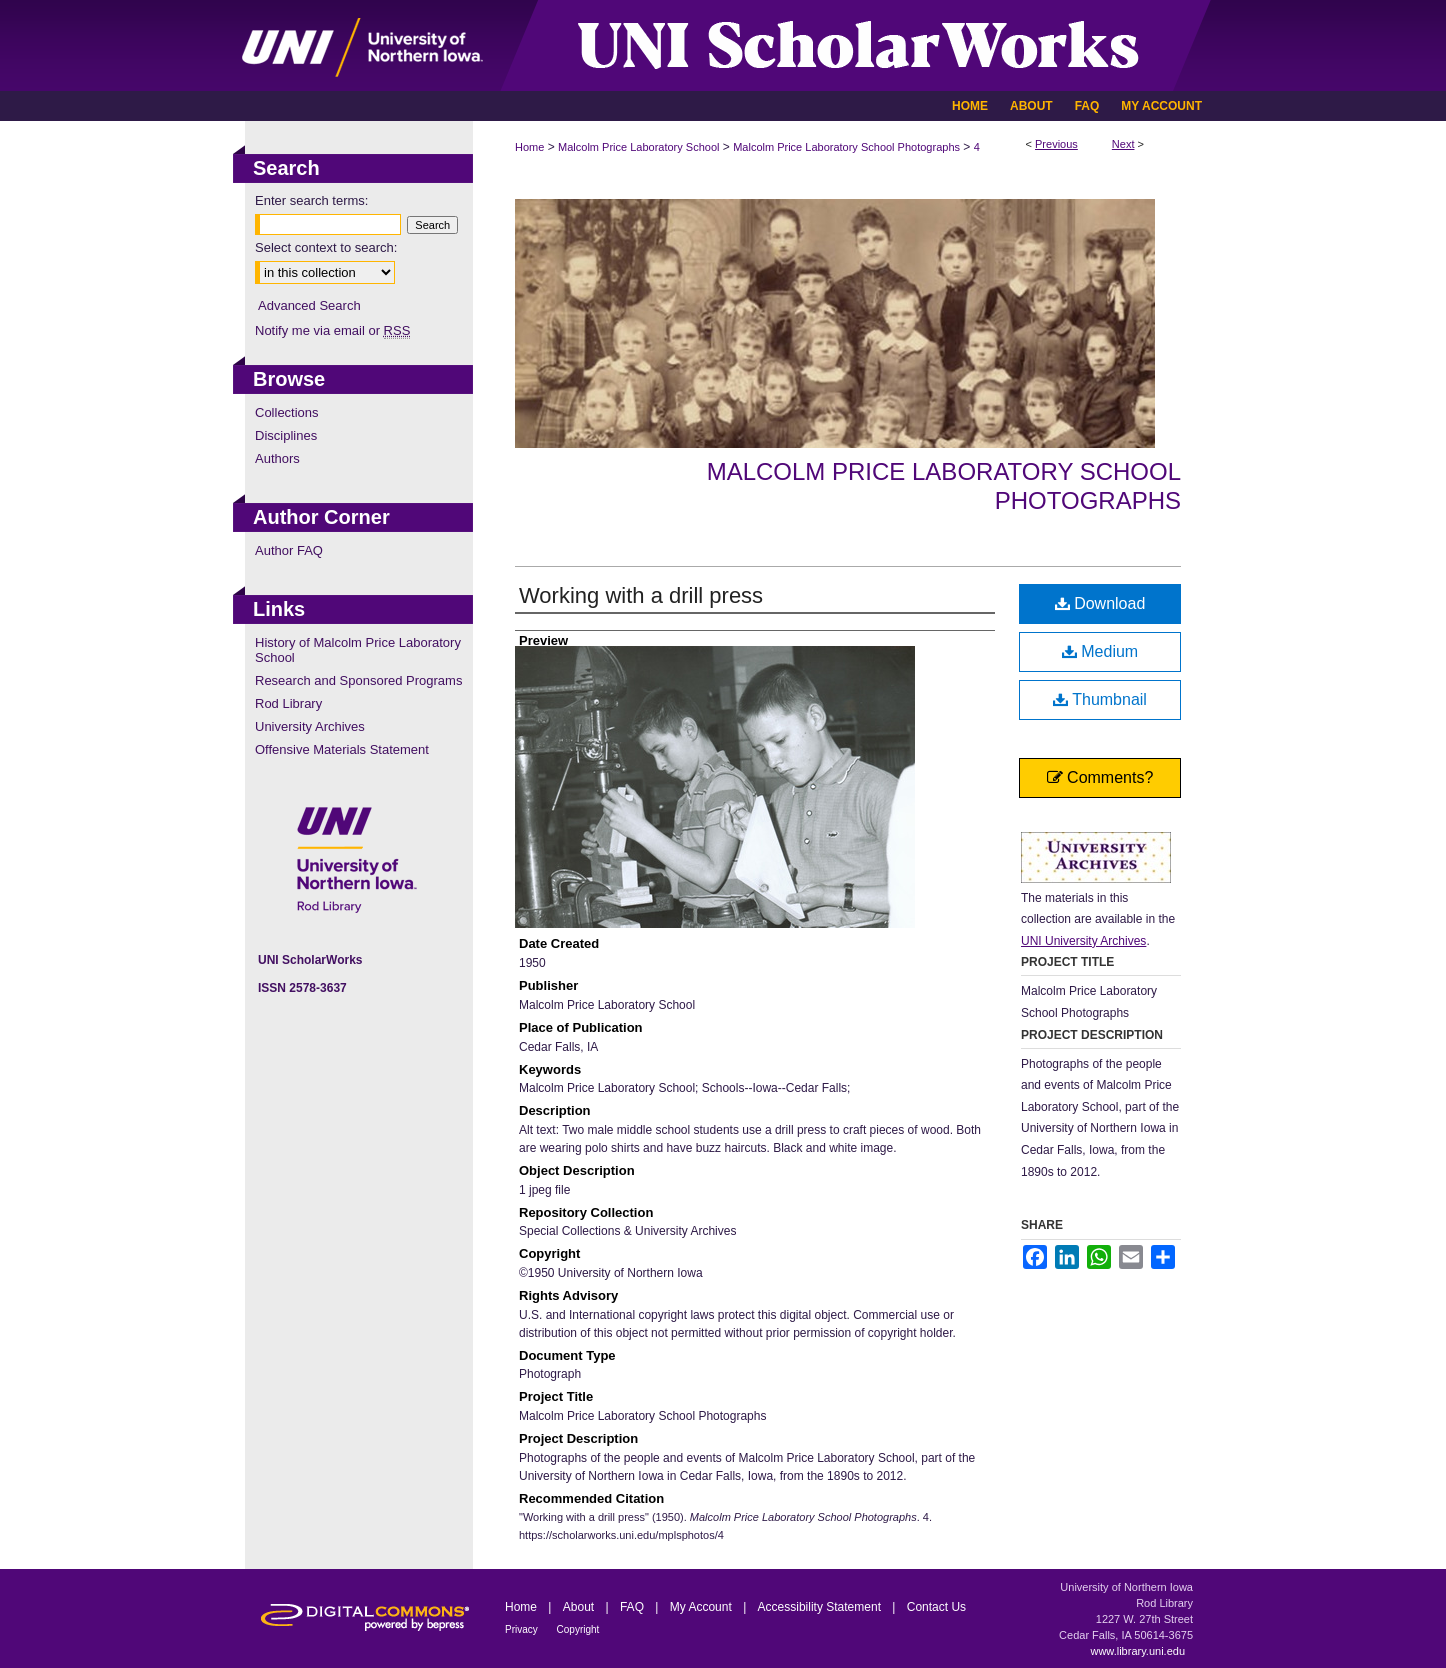 Image resolution: width=1446 pixels, height=1668 pixels. I want to click on FAQ, so click(633, 1607).